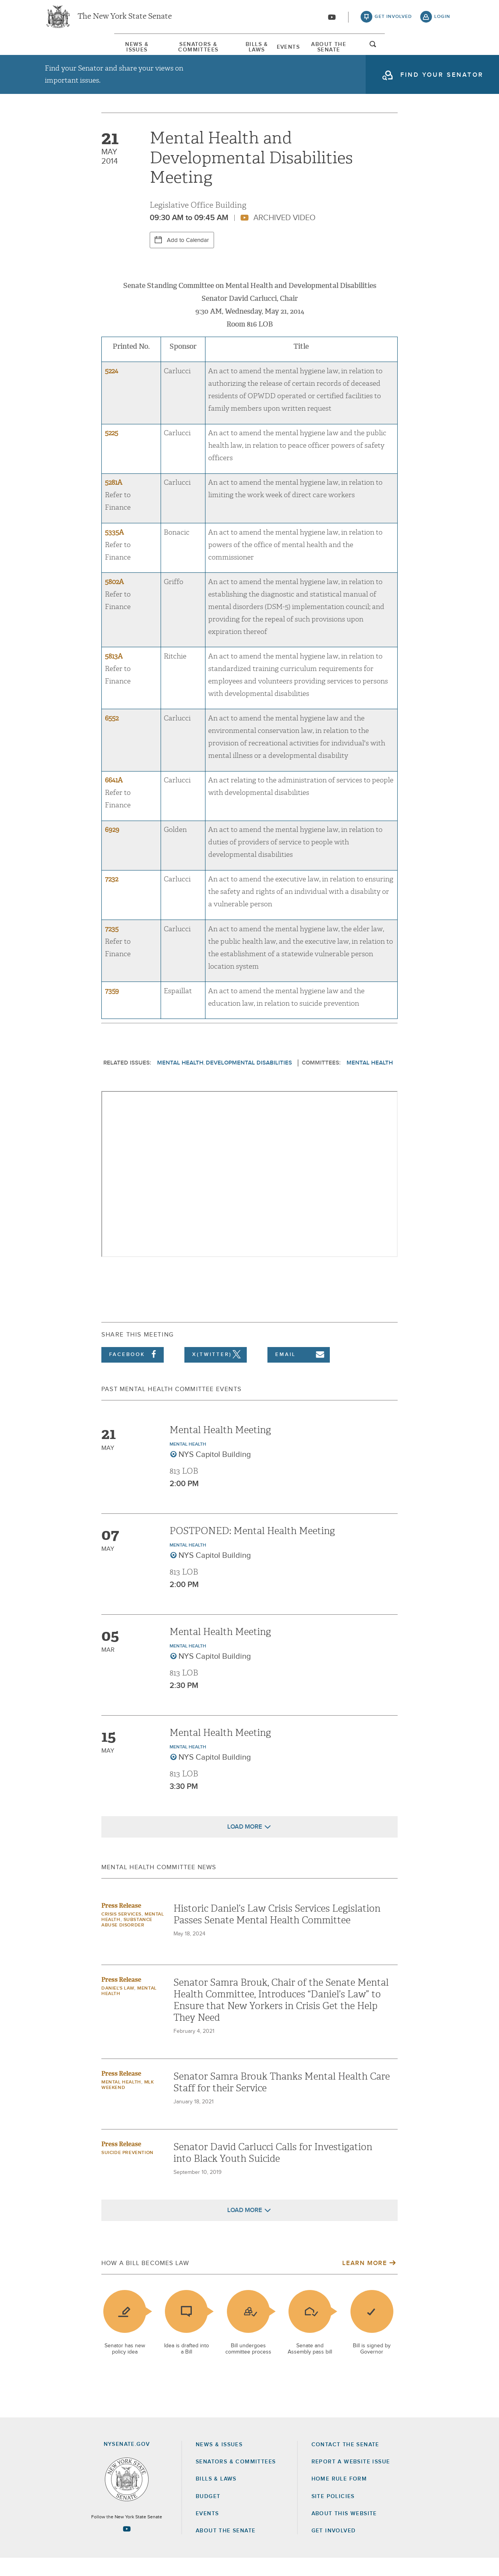 The width and height of the screenshot is (499, 2576). I want to click on Suicide Prevention, so click(127, 2170).